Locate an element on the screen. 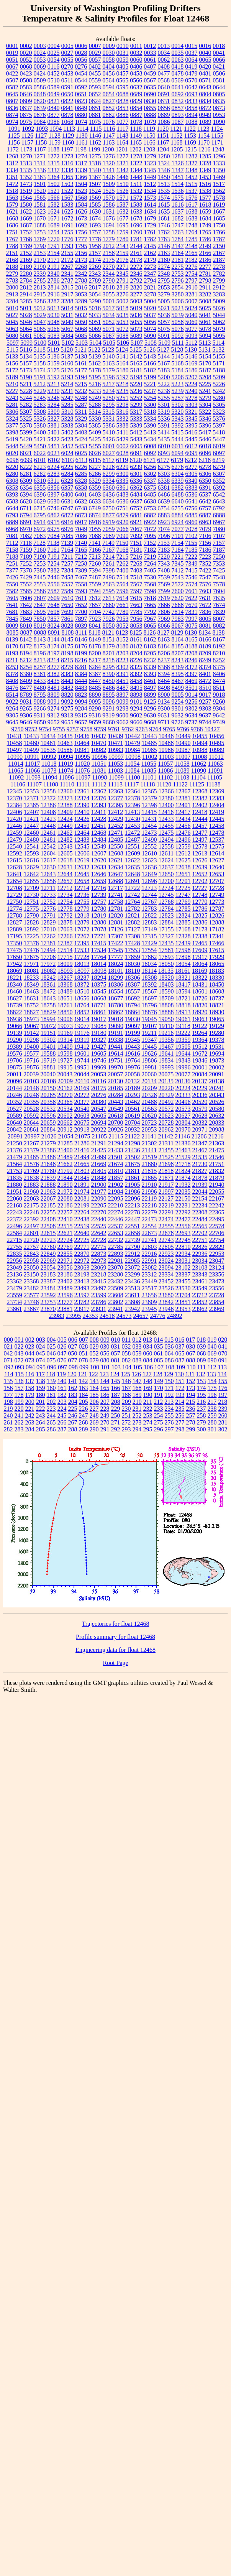 The image size is (231, 2576). 5400 is located at coordinates (40, 432).